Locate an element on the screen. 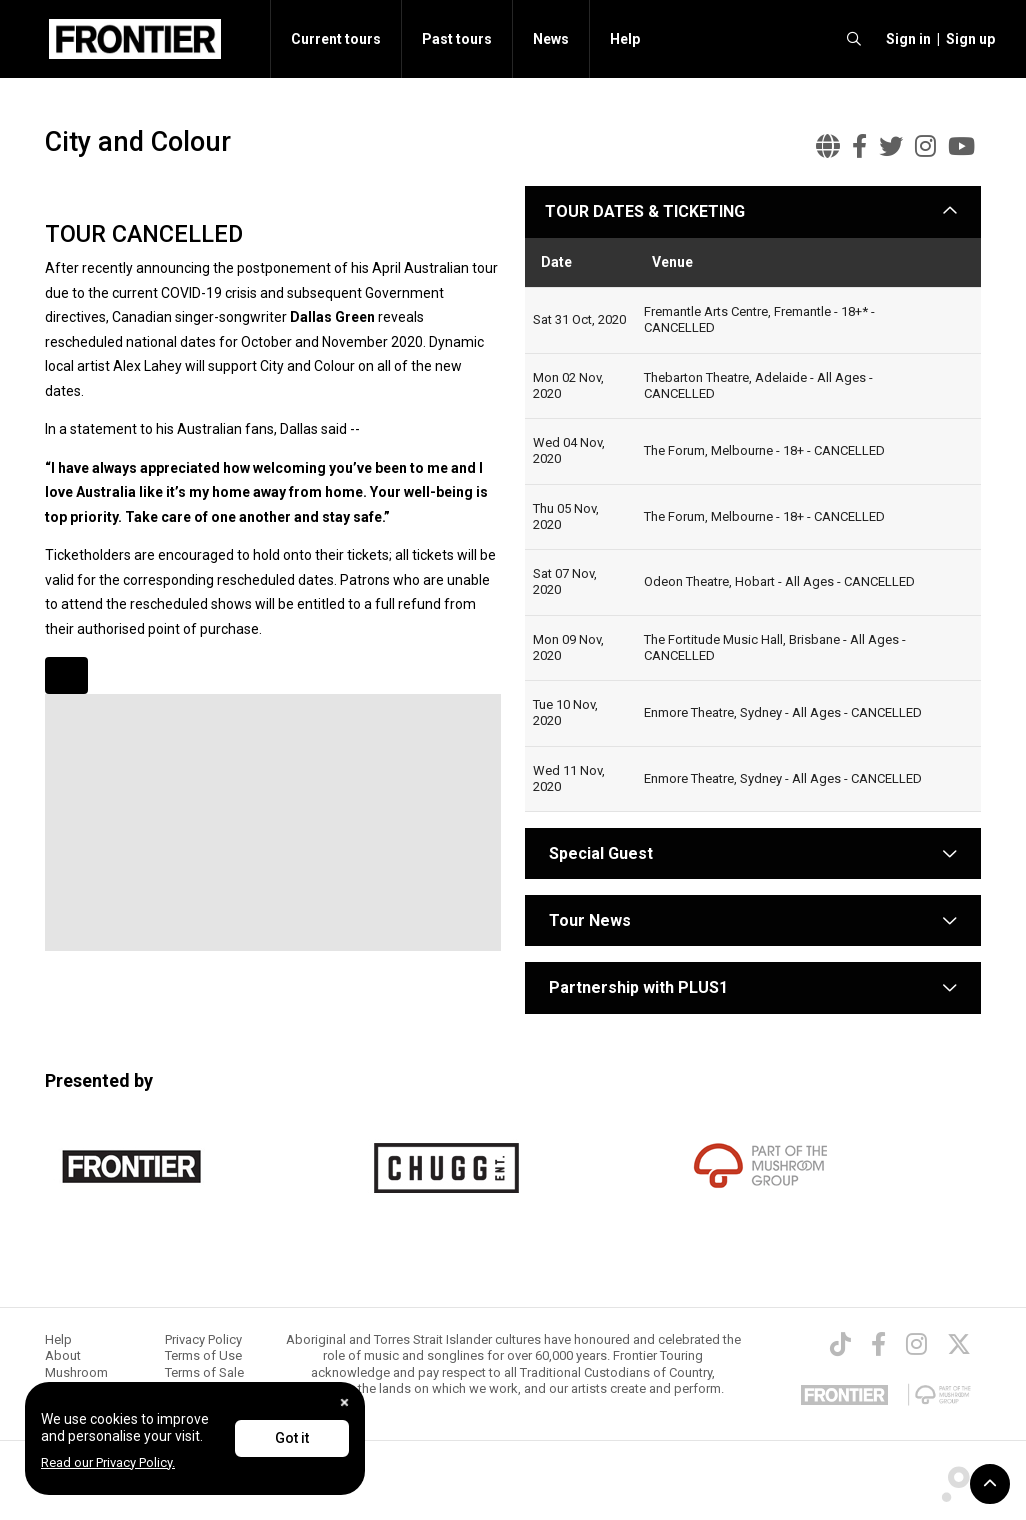 Image resolution: width=1026 pixels, height=1520 pixels. [Instagram] is located at coordinates (916, 1344).